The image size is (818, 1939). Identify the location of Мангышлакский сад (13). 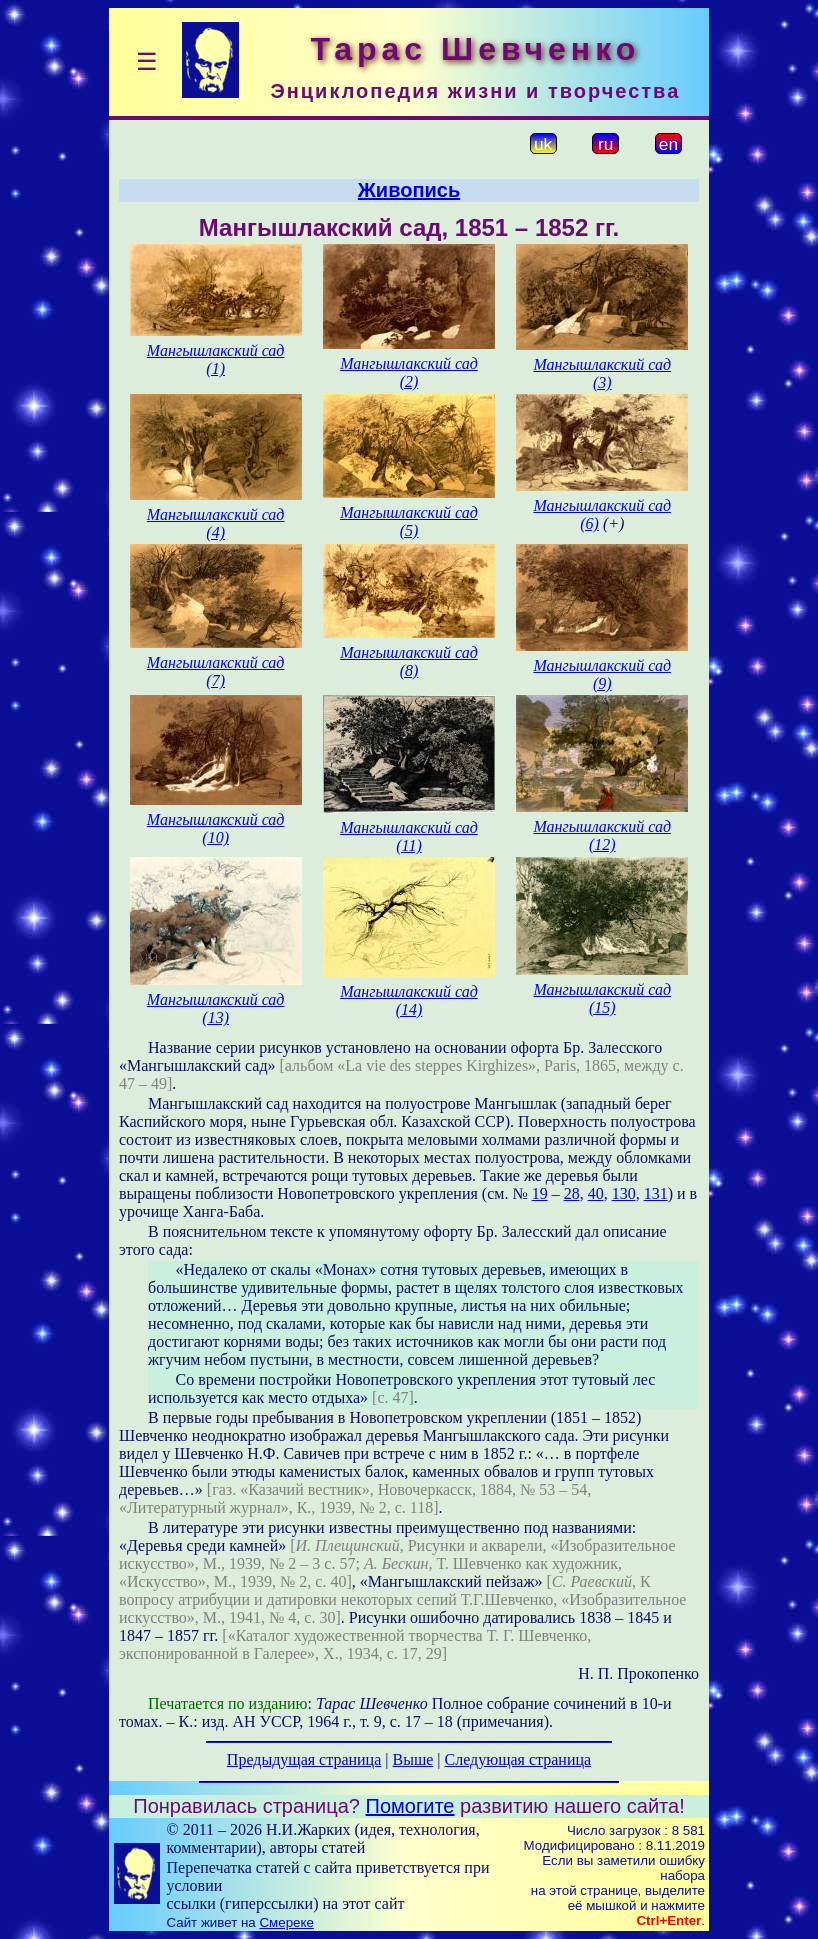
(216, 1008).